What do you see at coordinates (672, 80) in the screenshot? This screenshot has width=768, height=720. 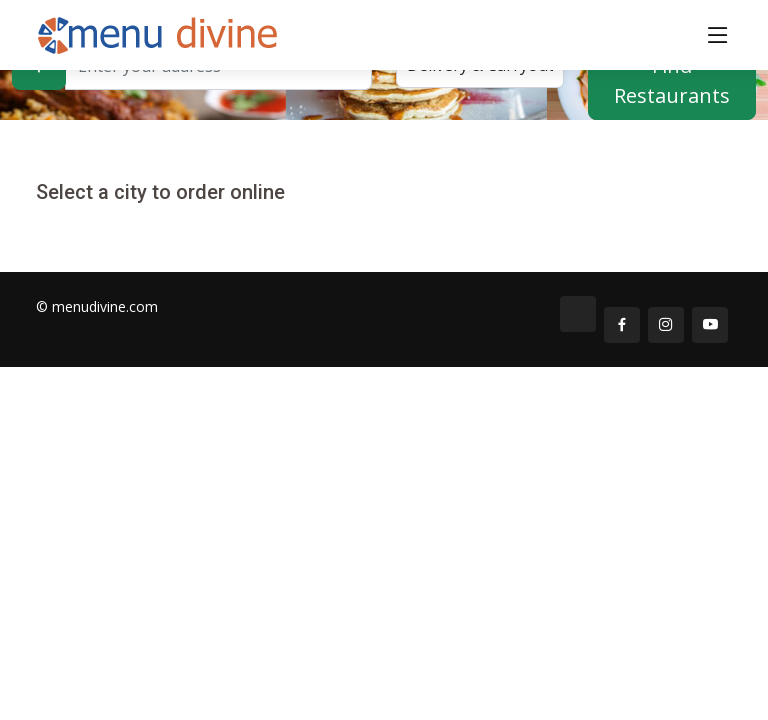 I see `Find Restaurants` at bounding box center [672, 80].